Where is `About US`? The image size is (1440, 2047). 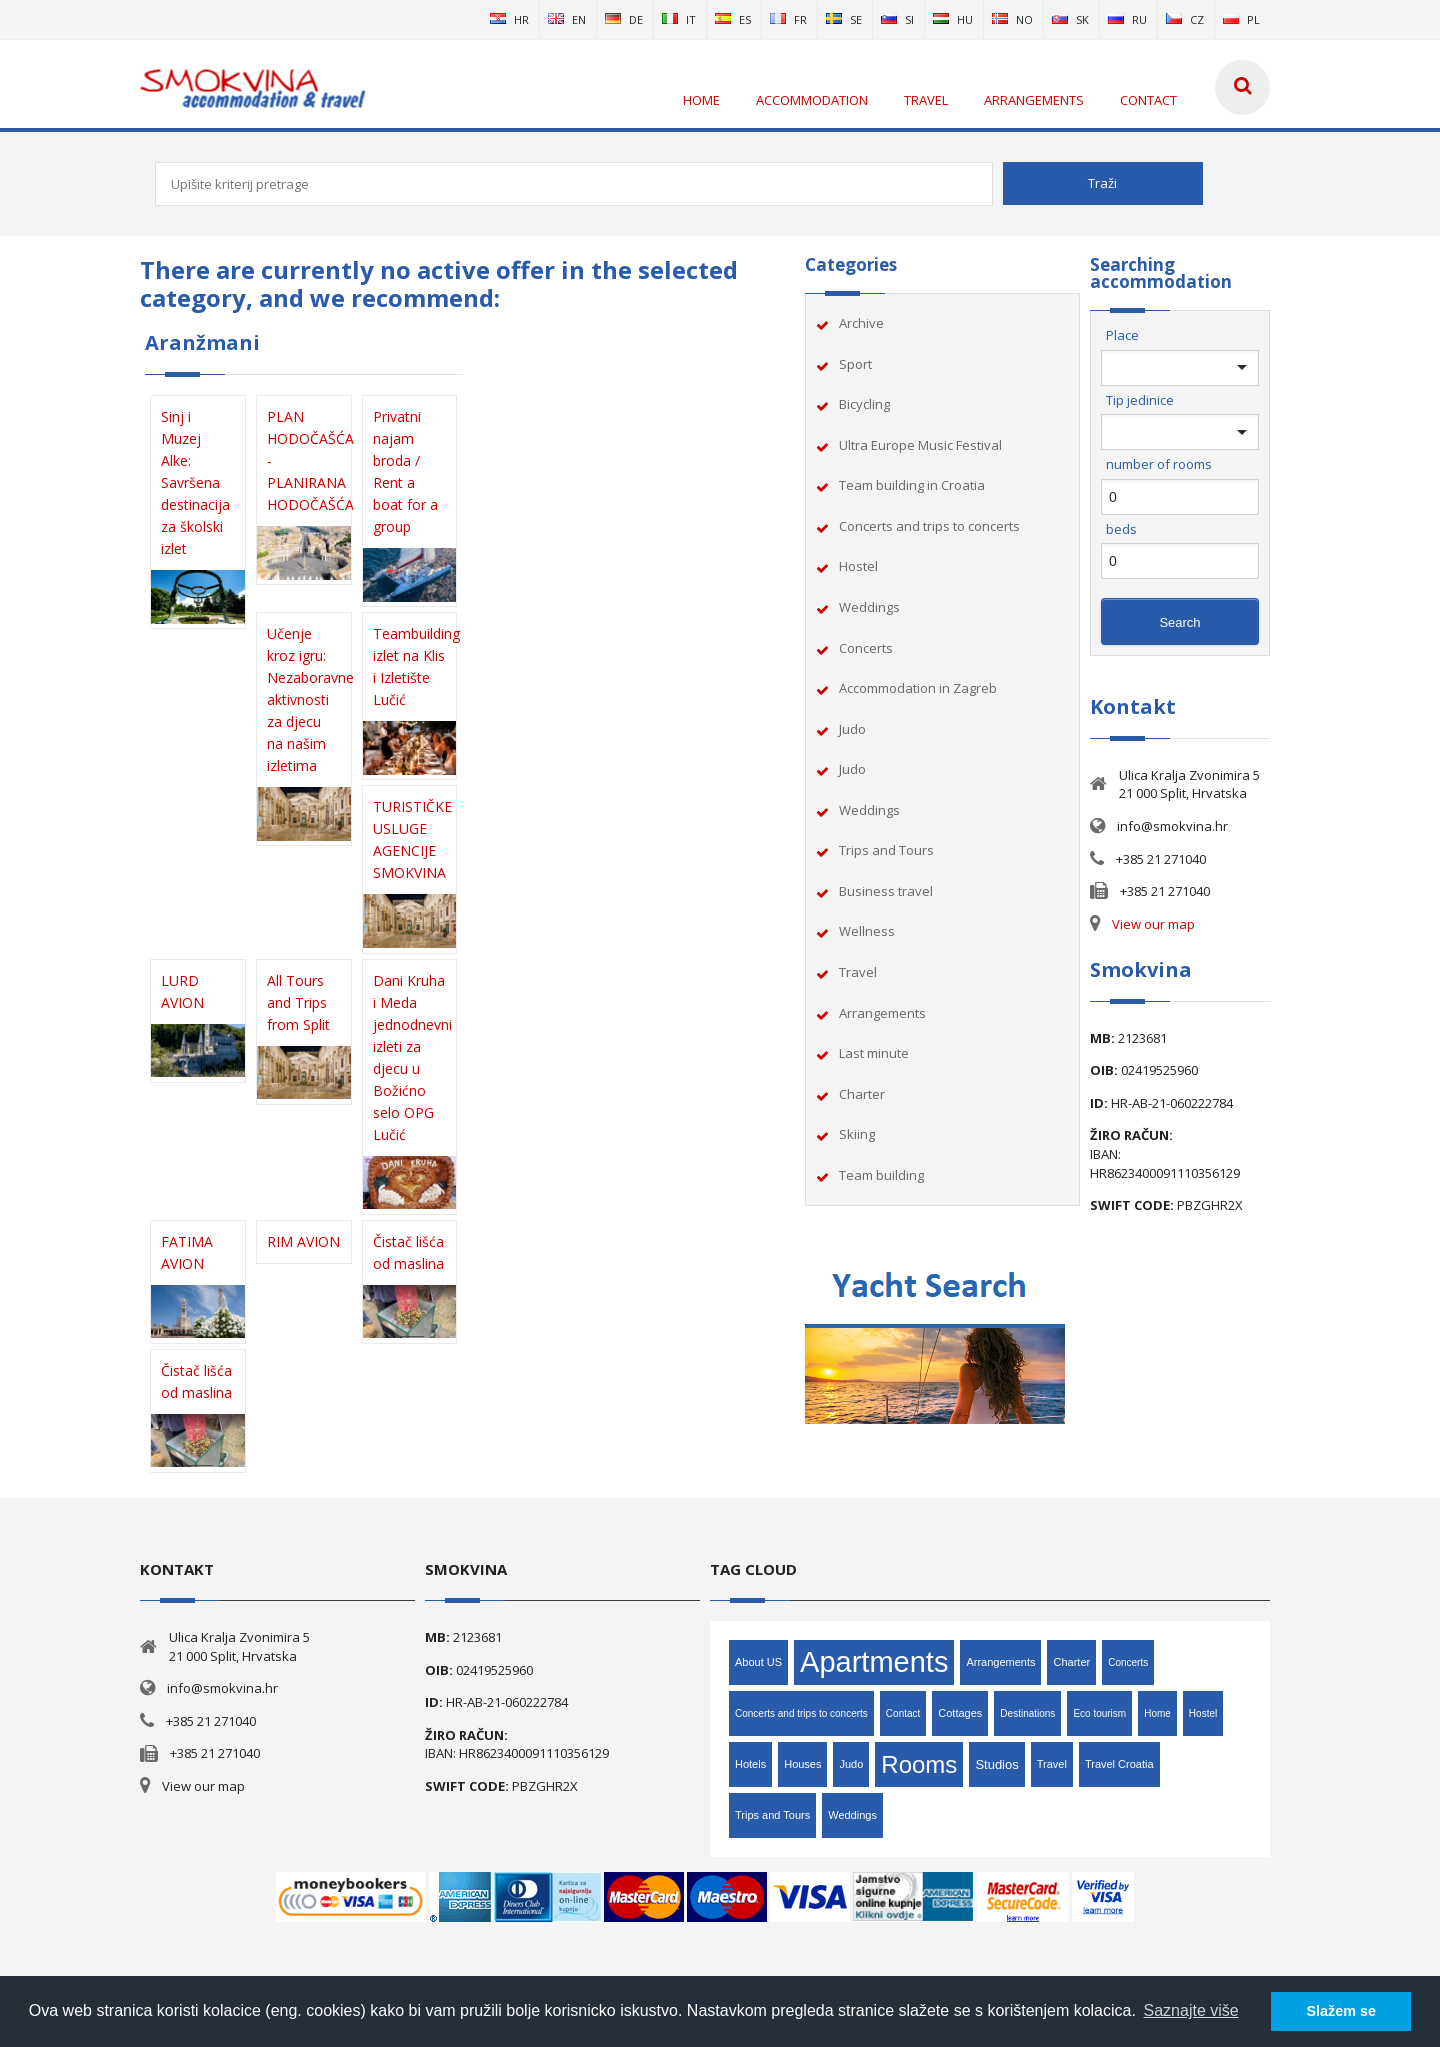
About US is located at coordinates (758, 1662).